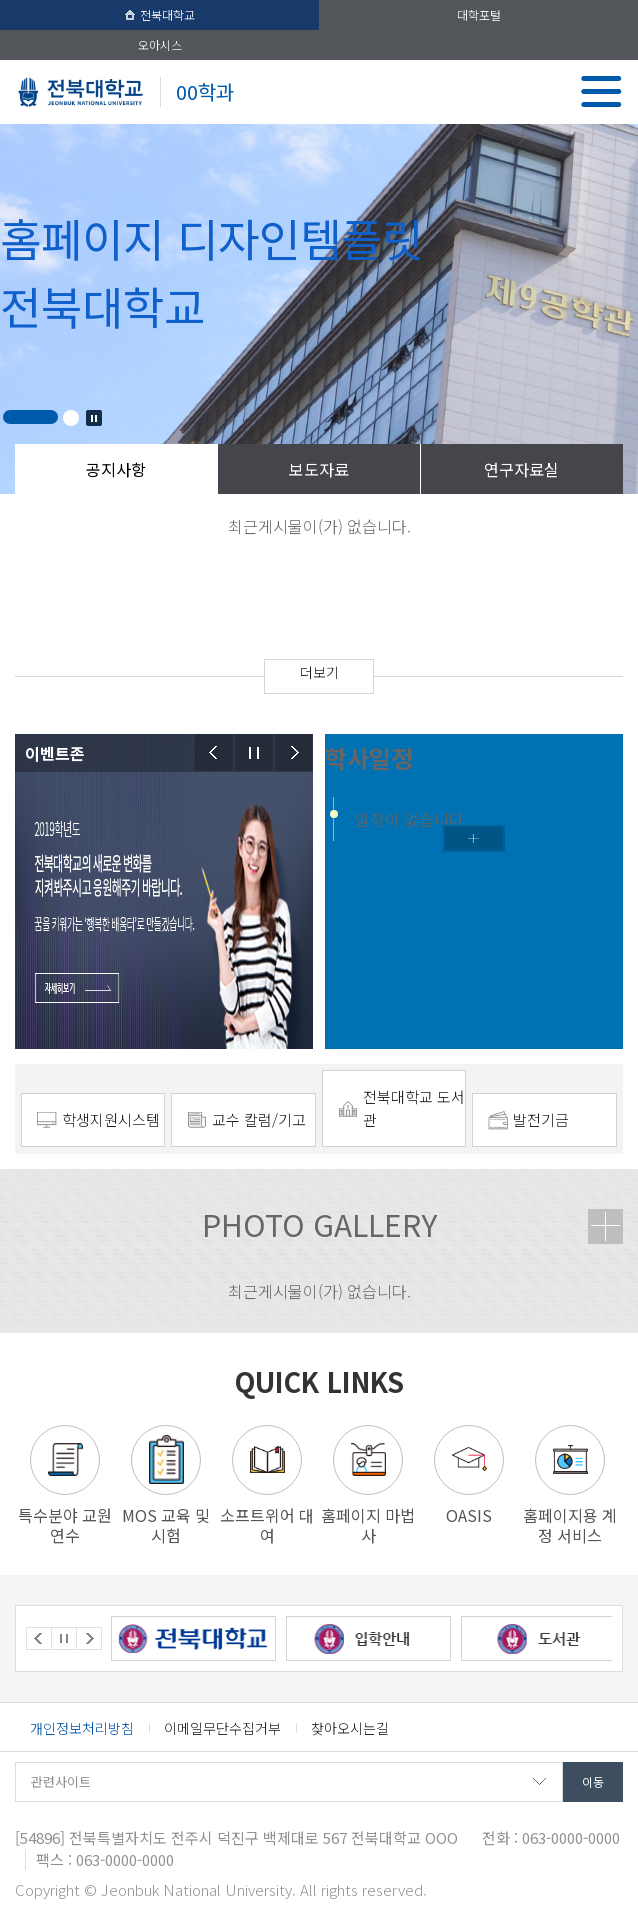  I want to click on 발전기금, so click(541, 1119).